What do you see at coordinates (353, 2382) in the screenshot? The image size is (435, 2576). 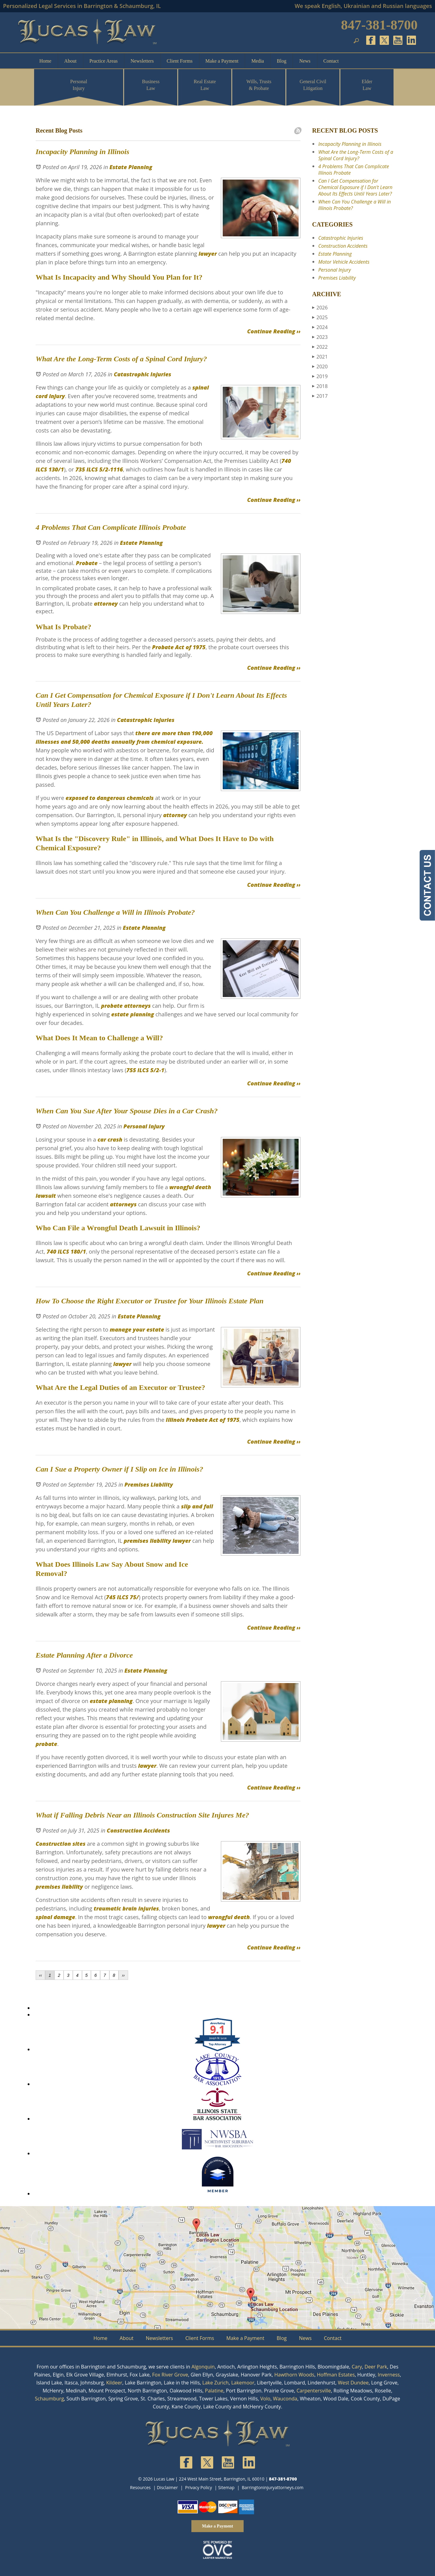 I see `West Dundee` at bounding box center [353, 2382].